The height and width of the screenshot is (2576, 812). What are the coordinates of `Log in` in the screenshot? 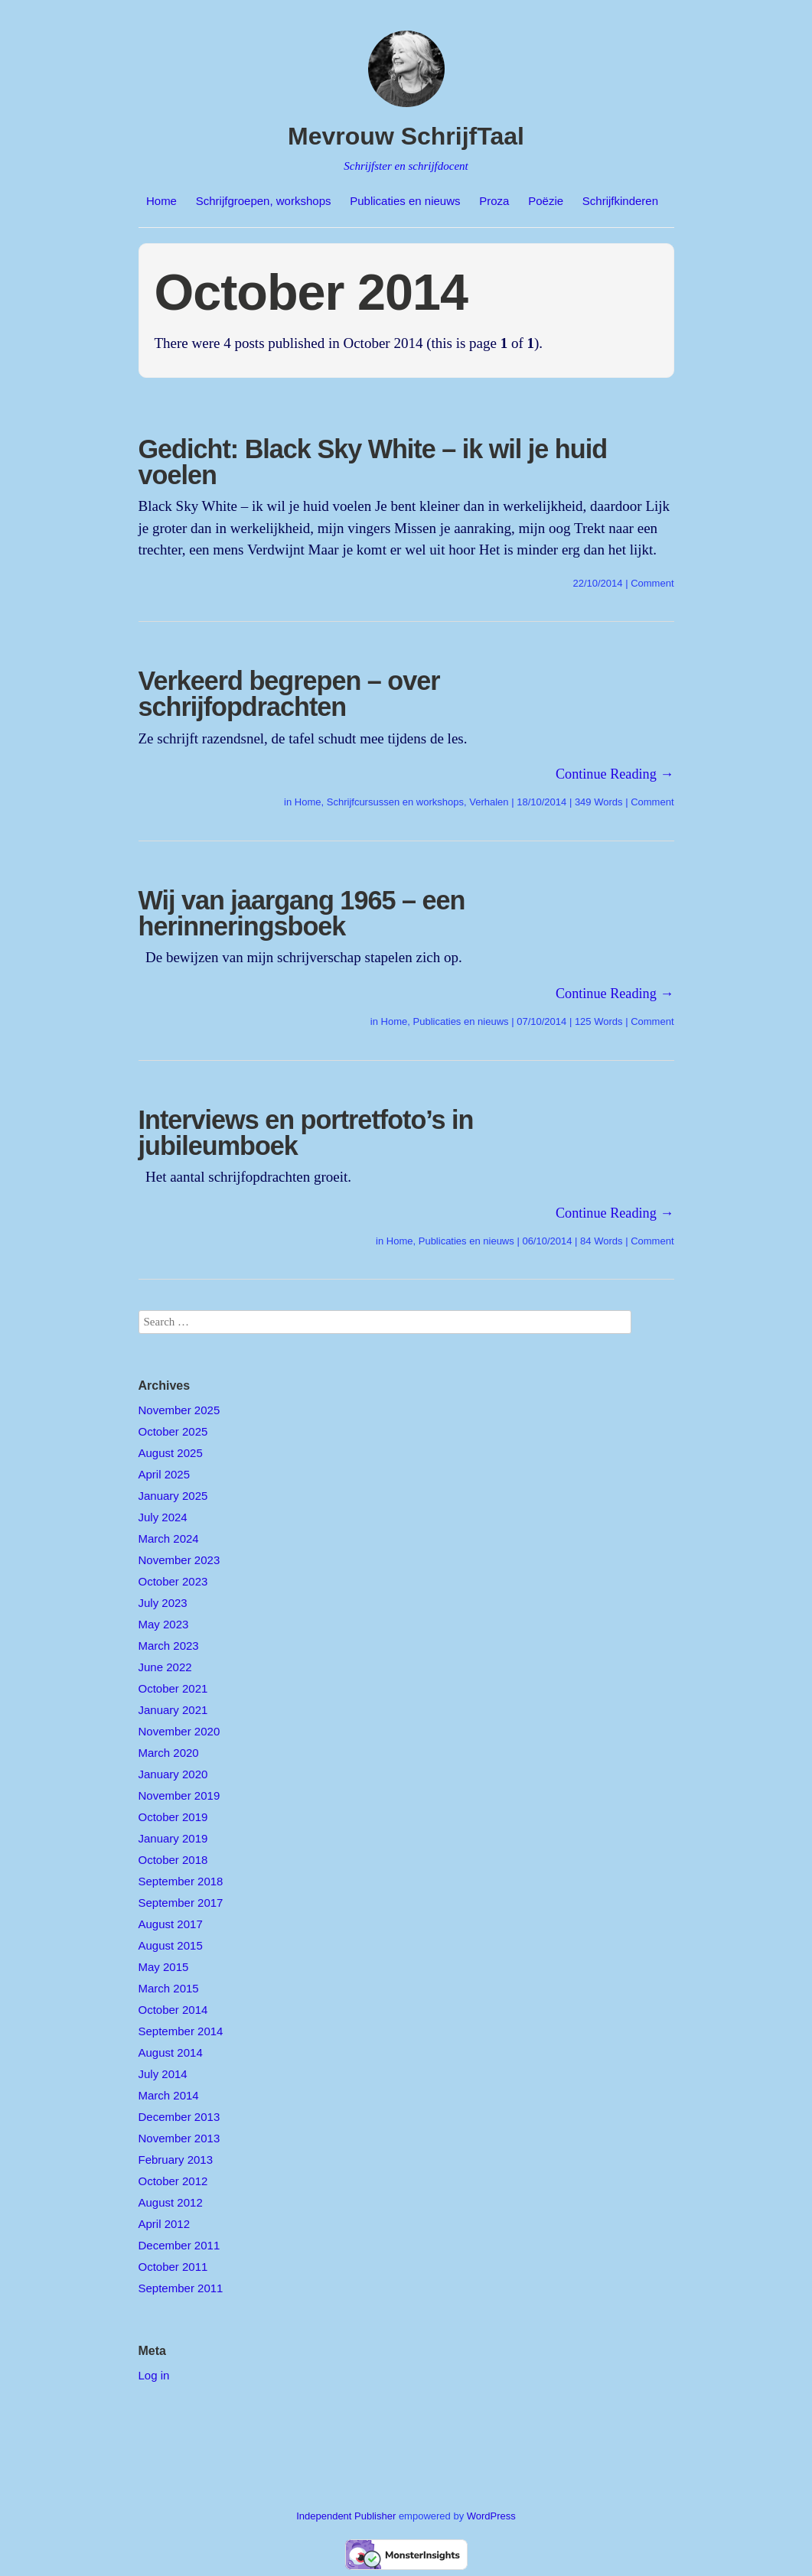 It's located at (154, 2375).